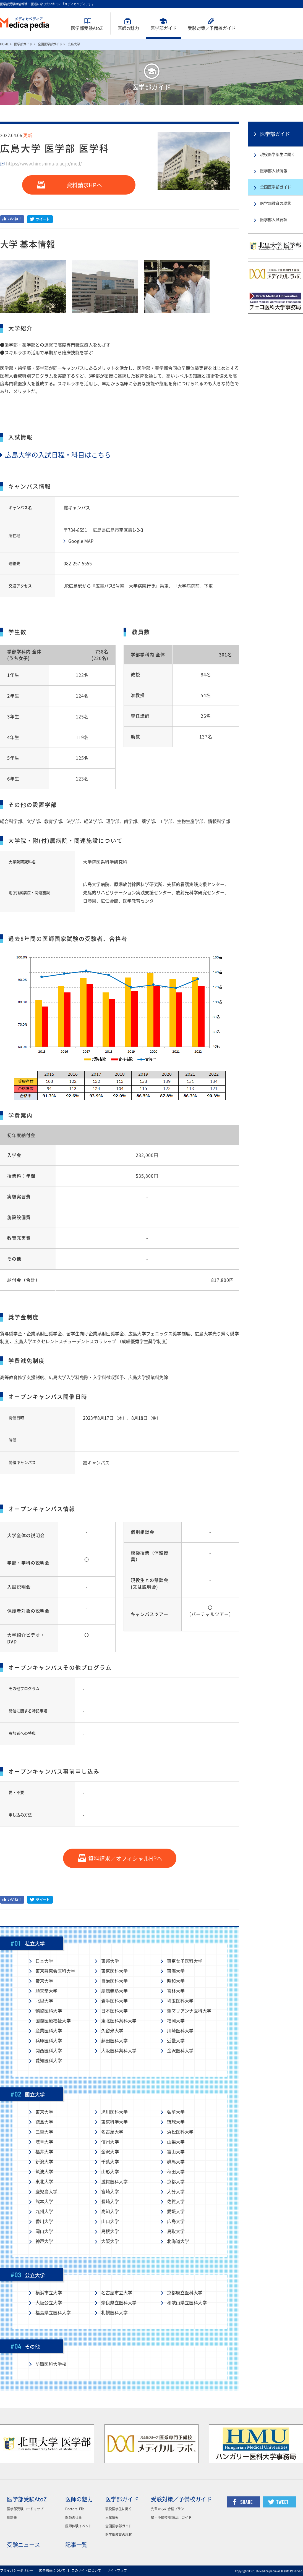 This screenshot has width=303, height=2576. What do you see at coordinates (184, 1961) in the screenshot?
I see `東京女子医科大学` at bounding box center [184, 1961].